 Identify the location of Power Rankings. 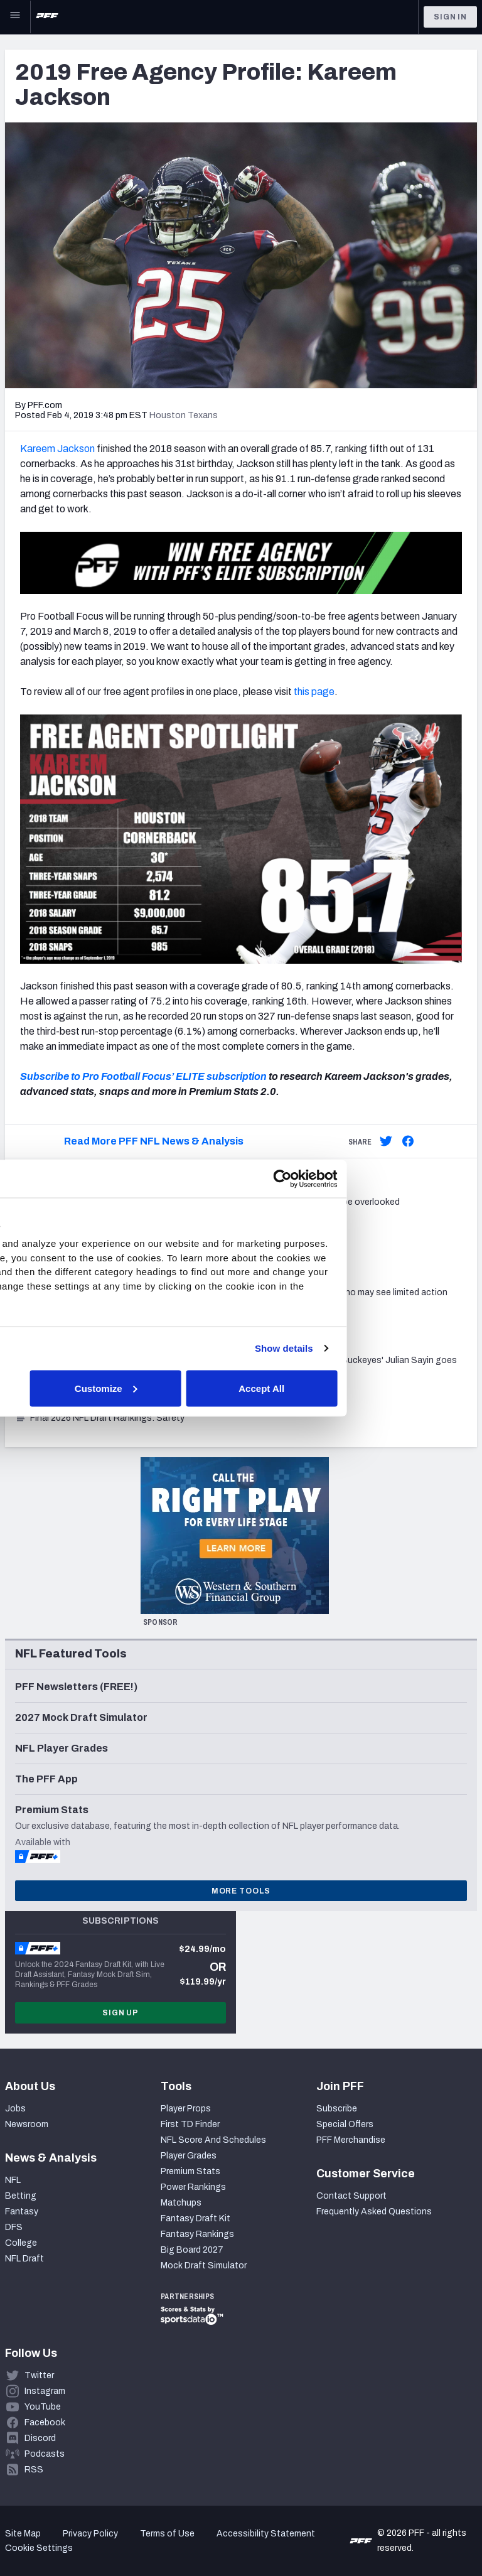
(193, 2187).